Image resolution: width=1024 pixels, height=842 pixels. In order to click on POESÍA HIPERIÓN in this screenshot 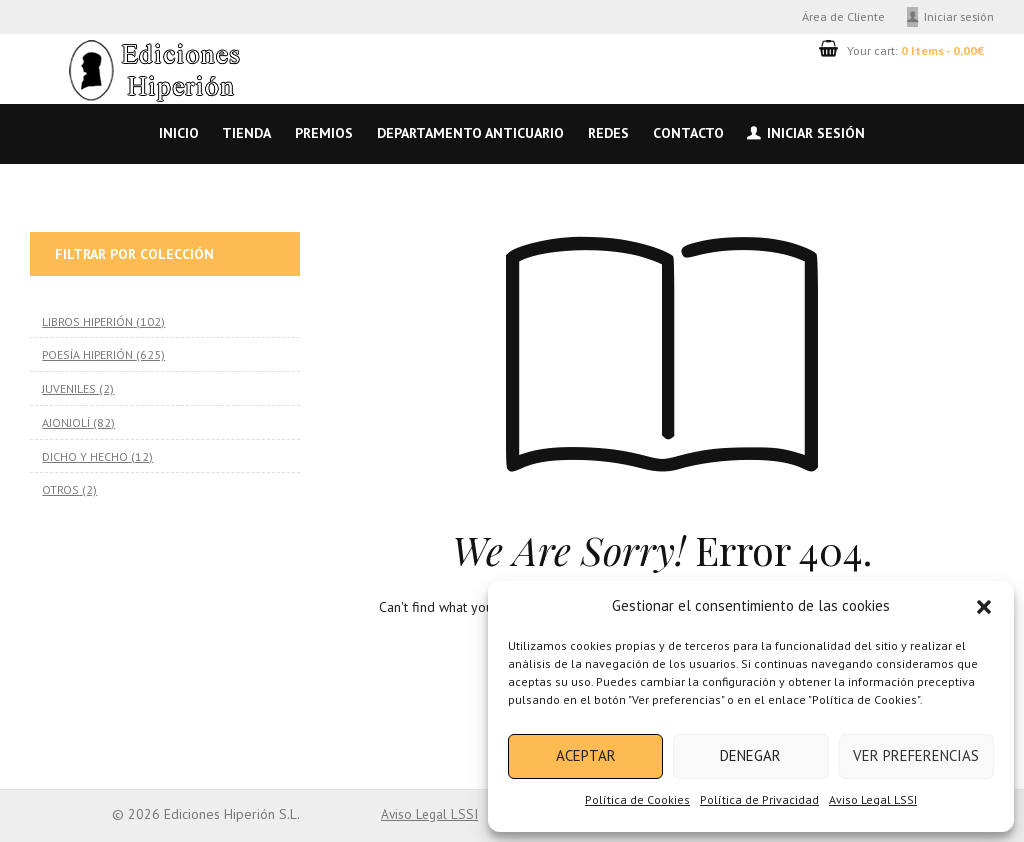, I will do `click(86, 354)`.